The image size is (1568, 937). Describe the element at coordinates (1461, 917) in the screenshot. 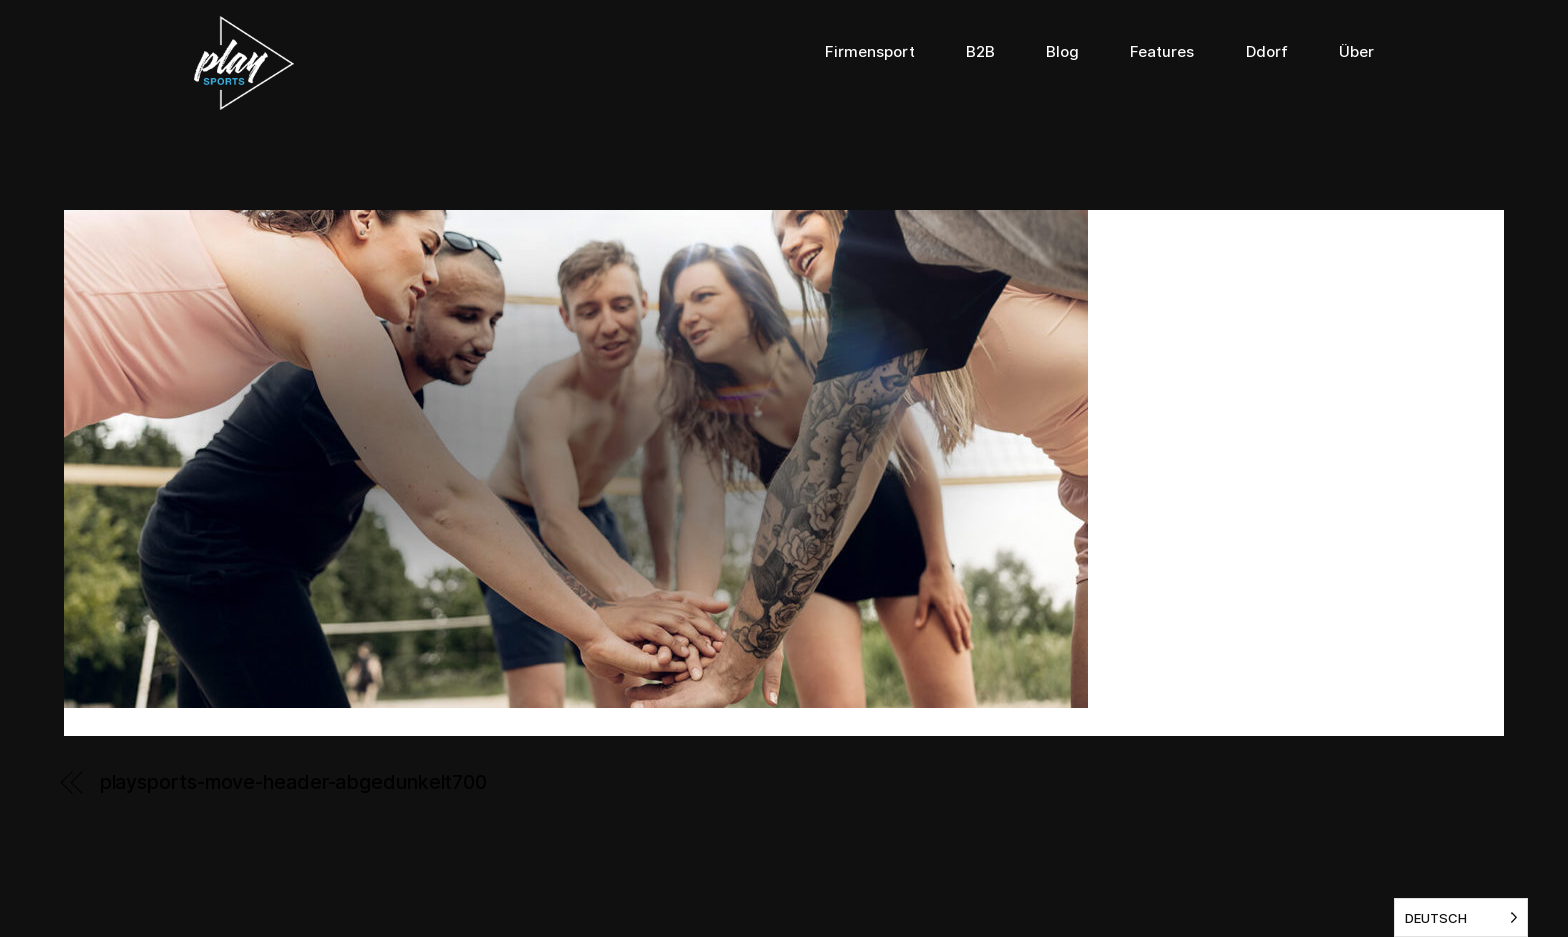

I see `[listbox]` at that location.